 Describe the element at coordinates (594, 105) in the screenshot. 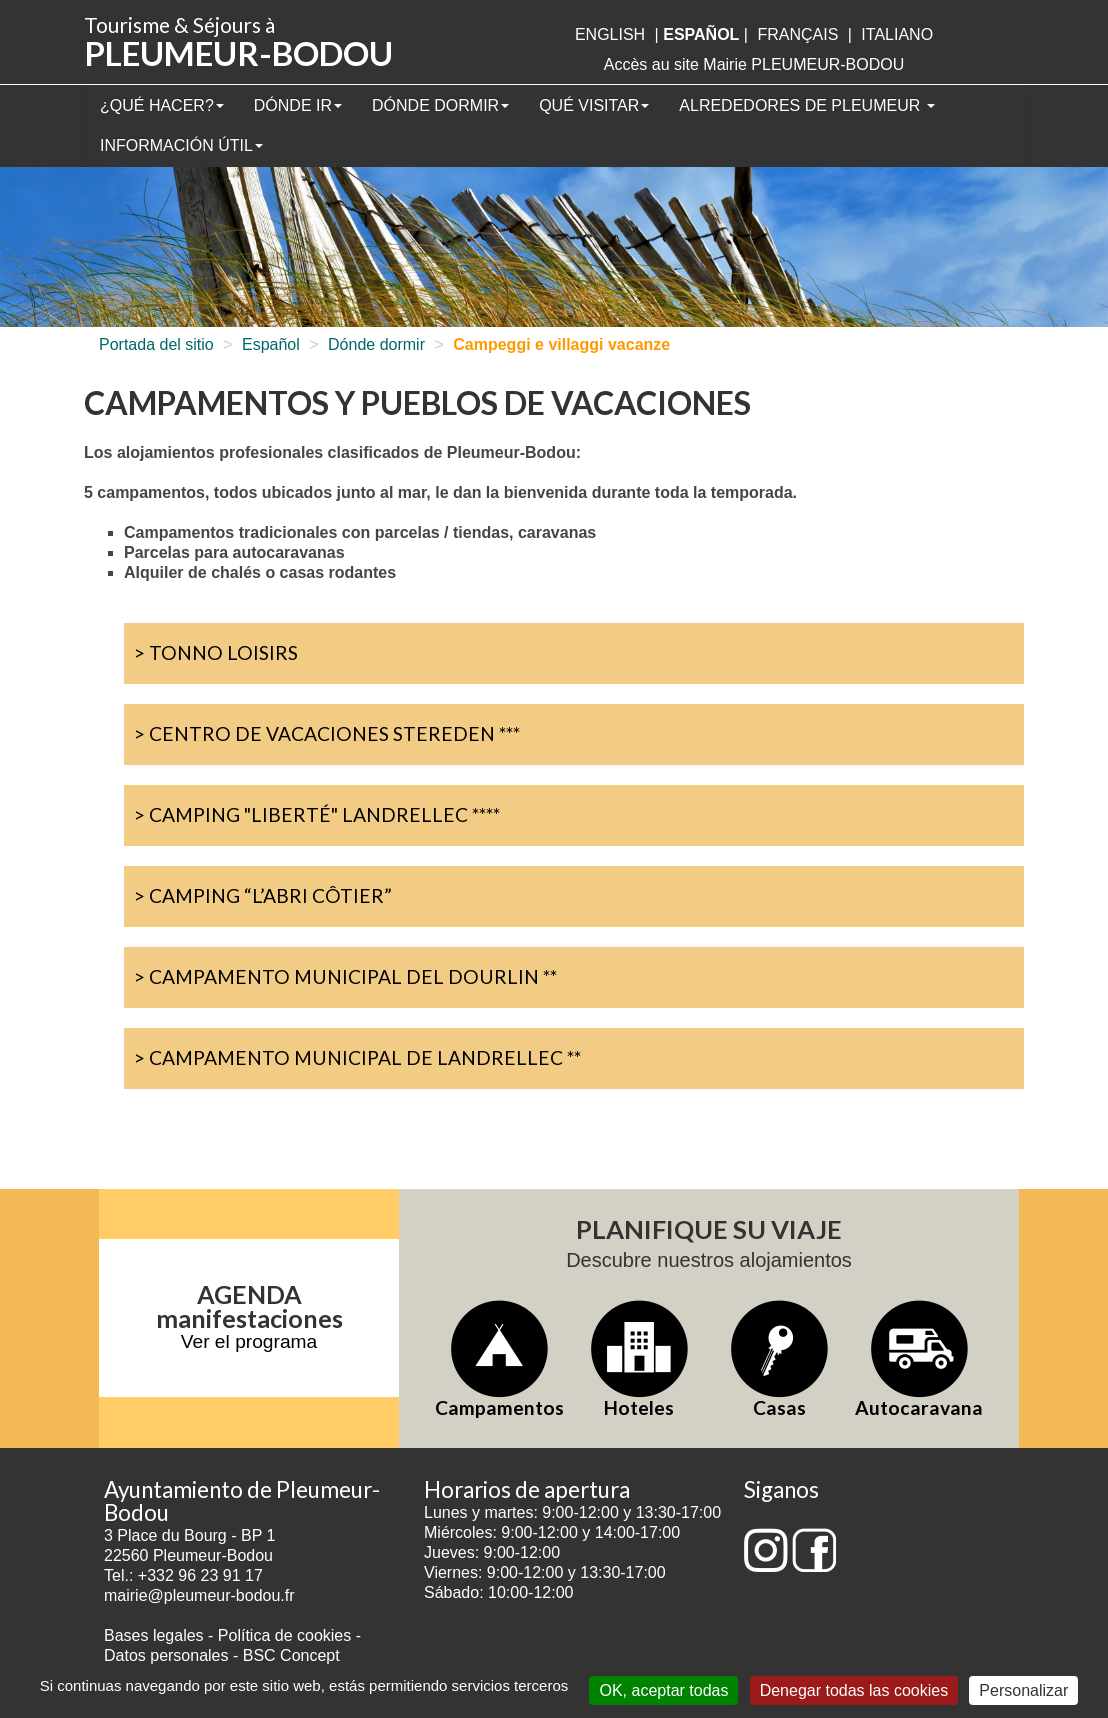

I see `Qué visitar` at that location.